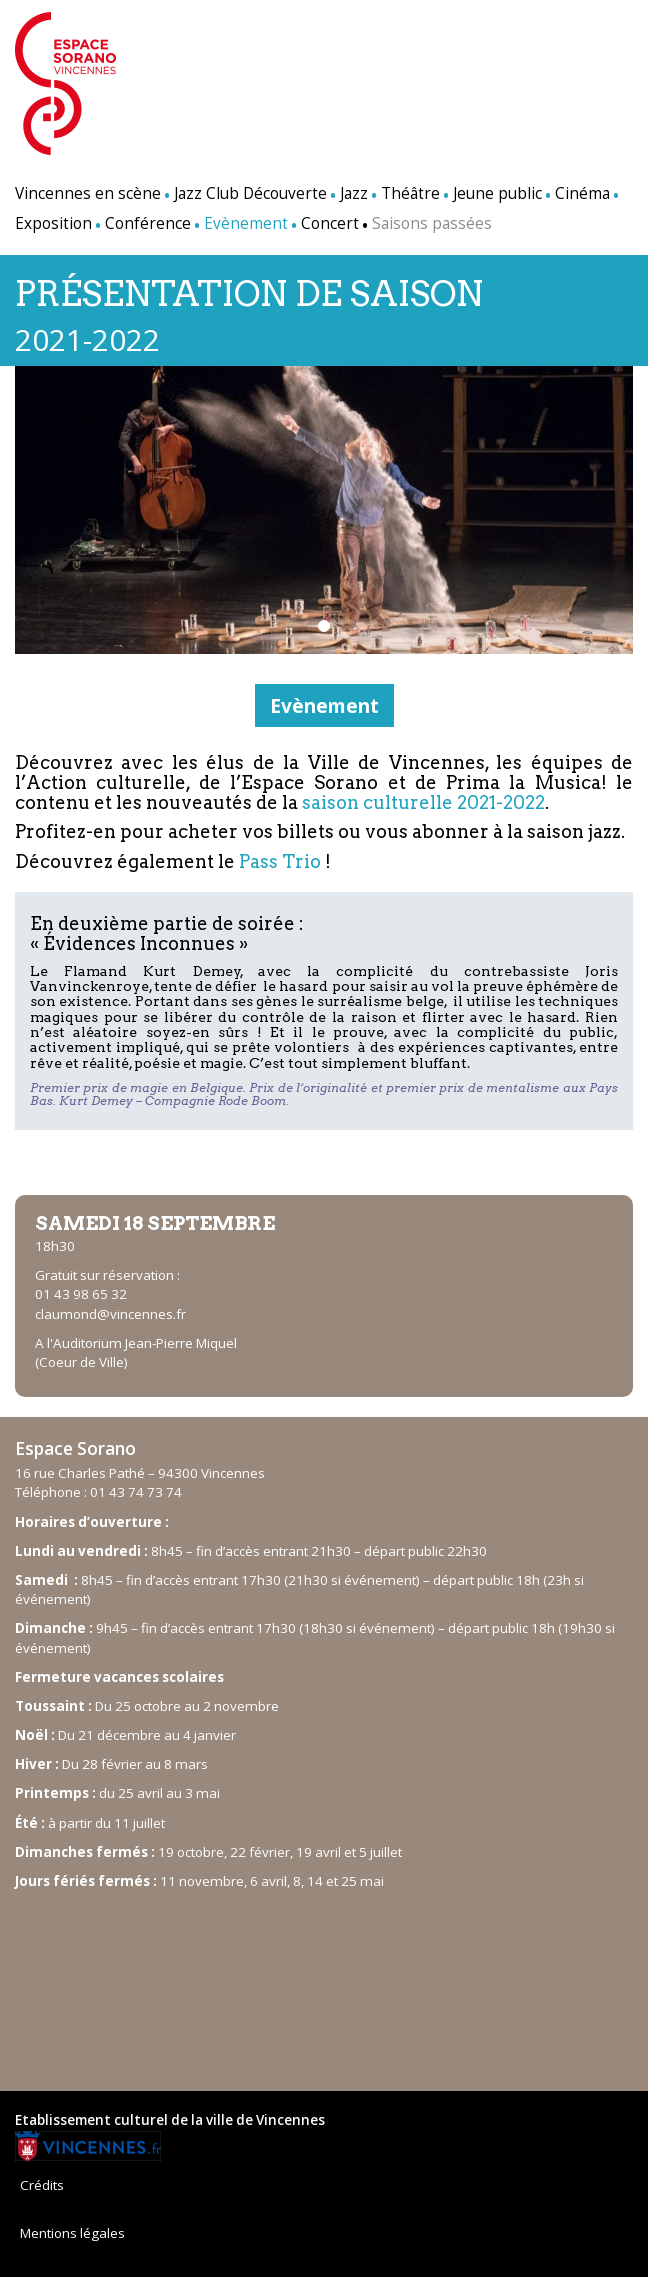  I want to click on Conférence, so click(148, 223).